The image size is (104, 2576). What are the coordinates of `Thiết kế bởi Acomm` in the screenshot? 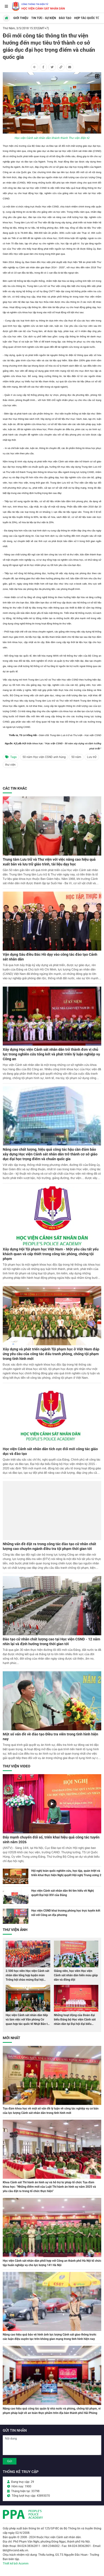 It's located at (16, 2563).